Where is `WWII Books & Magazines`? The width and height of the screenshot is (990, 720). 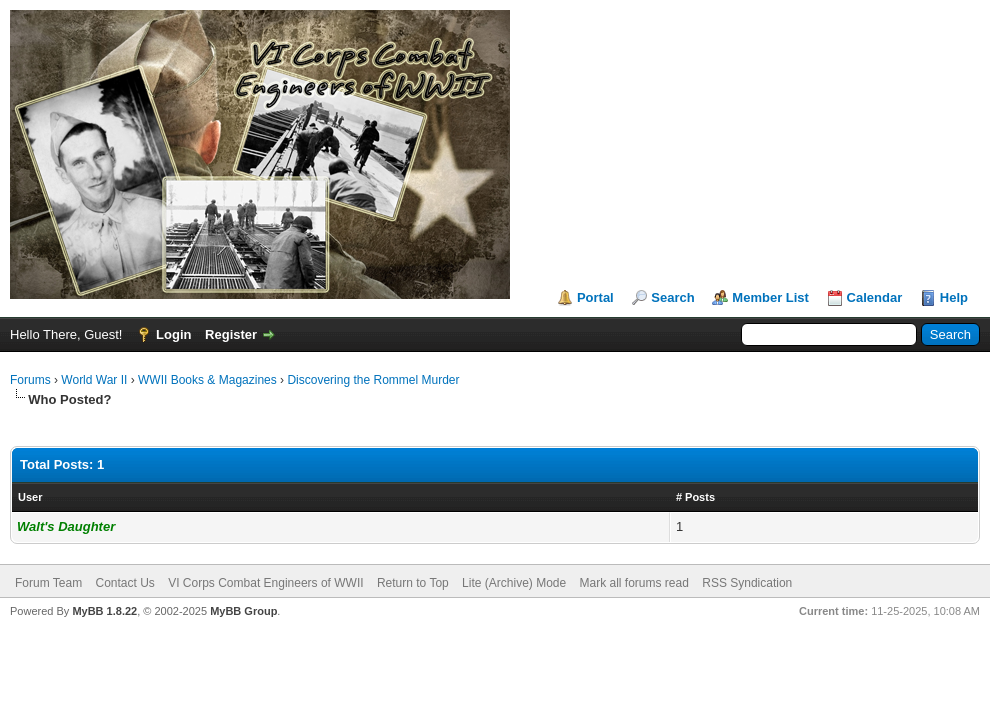
WWII Books & Magazines is located at coordinates (207, 380).